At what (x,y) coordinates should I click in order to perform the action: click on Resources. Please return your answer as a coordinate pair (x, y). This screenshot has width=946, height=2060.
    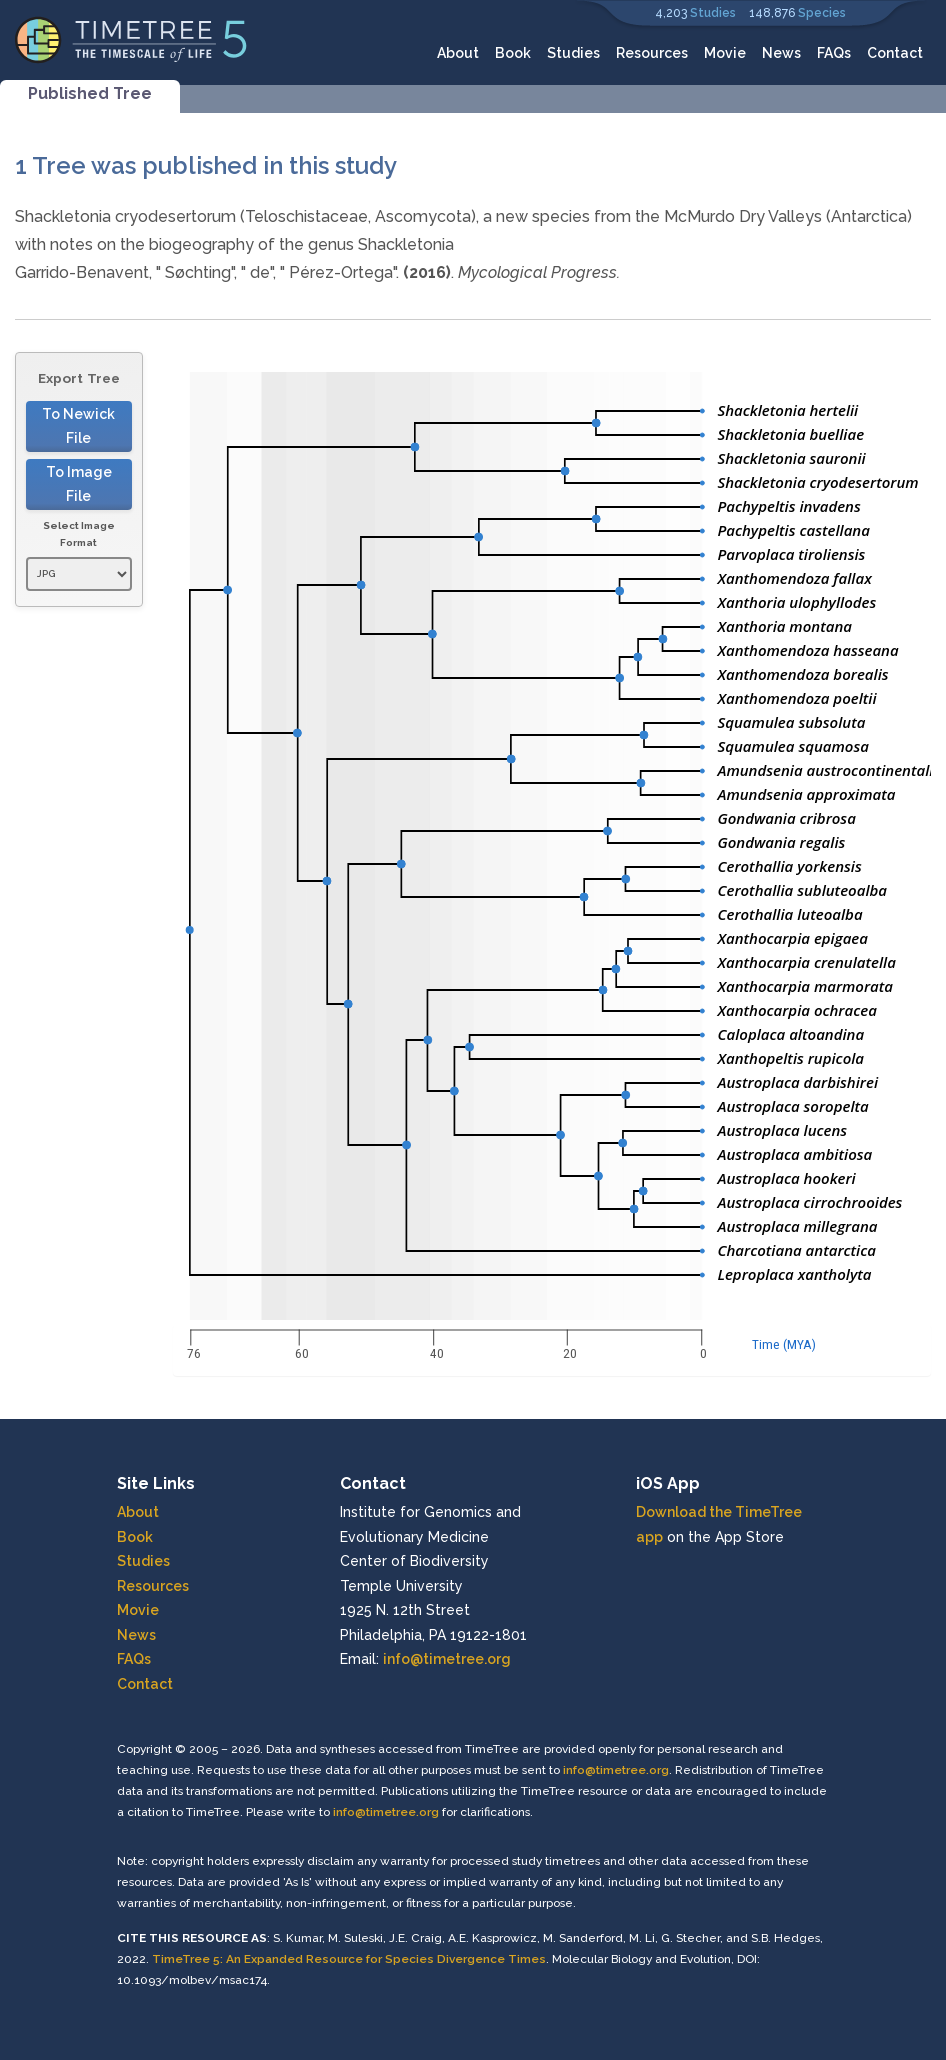
    Looking at the image, I should click on (652, 53).